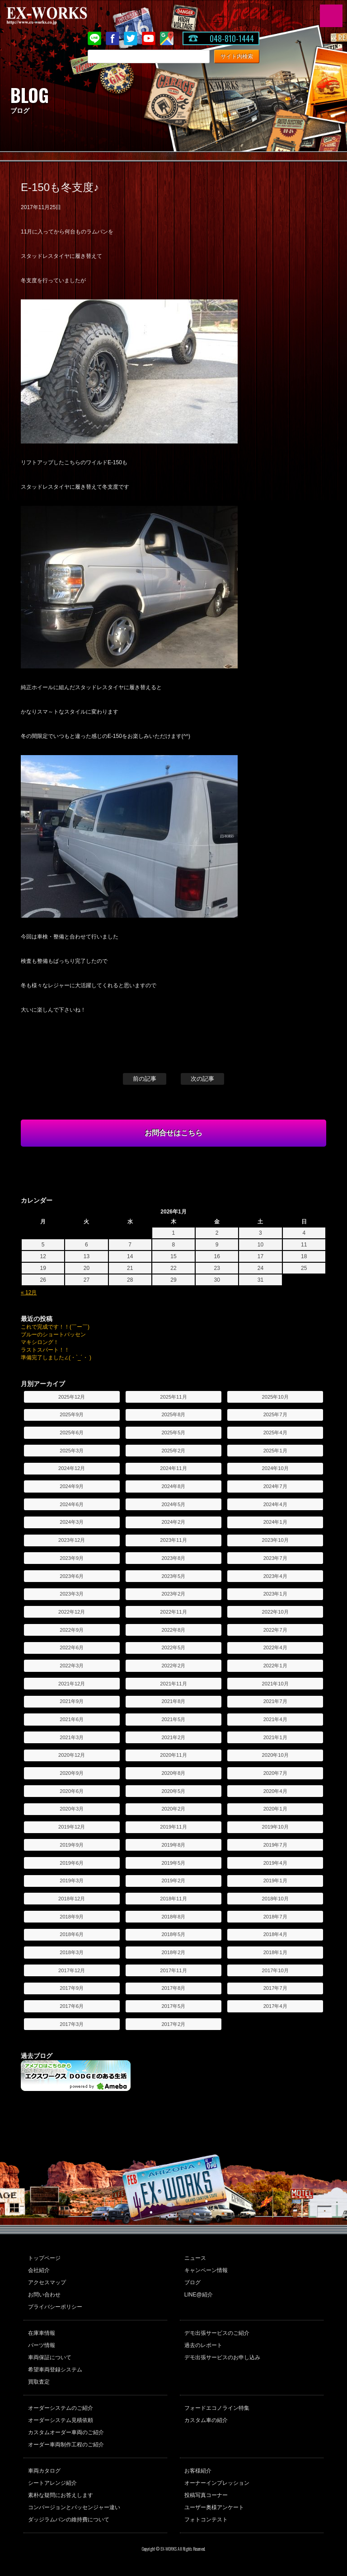  Describe the element at coordinates (72, 1880) in the screenshot. I see `2019年3月` at that location.